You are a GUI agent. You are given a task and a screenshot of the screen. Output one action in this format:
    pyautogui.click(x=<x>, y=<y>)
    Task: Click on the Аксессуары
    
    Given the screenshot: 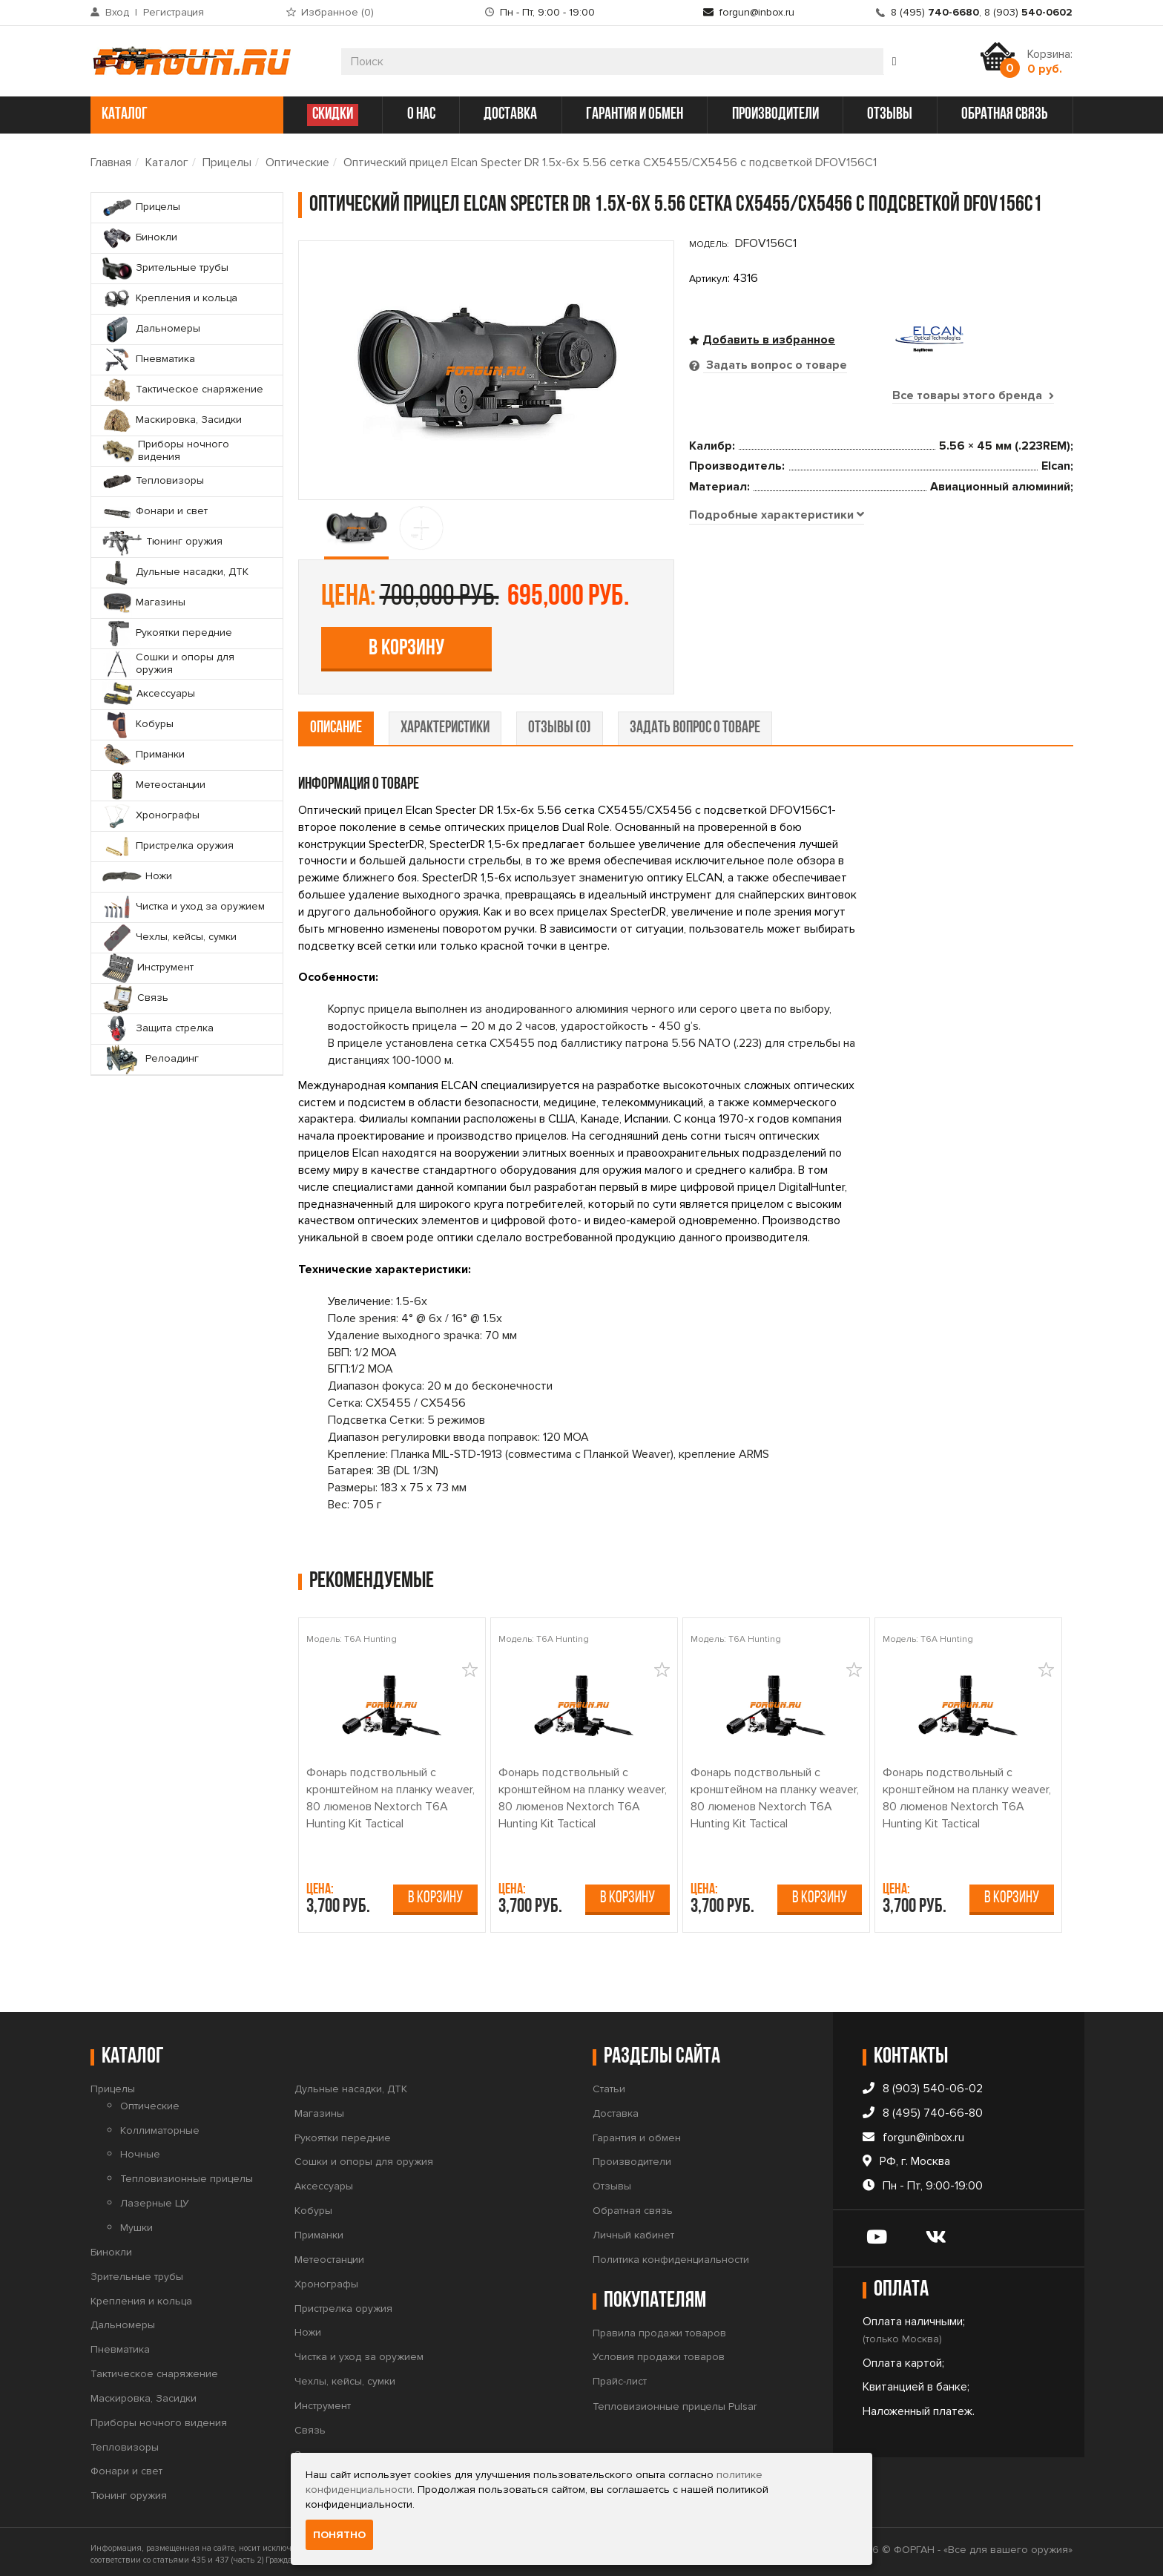 What is the action you would take?
    pyautogui.click(x=323, y=2181)
    